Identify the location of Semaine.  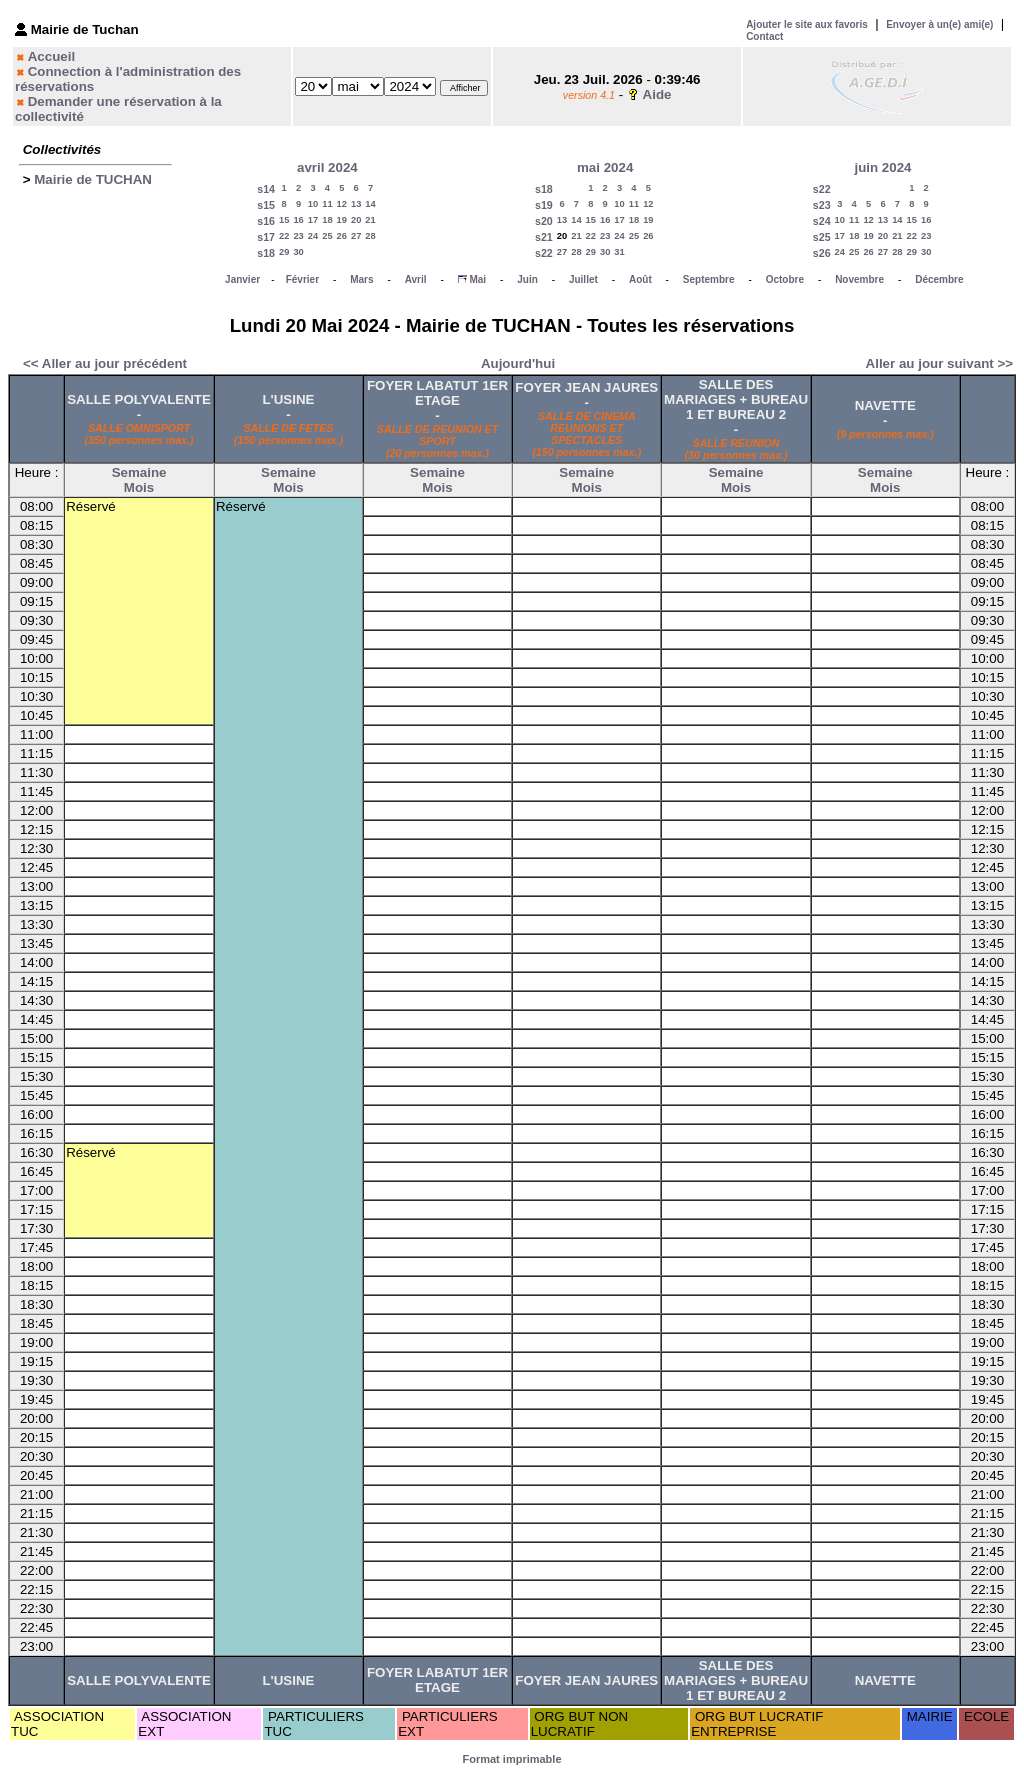
(139, 472).